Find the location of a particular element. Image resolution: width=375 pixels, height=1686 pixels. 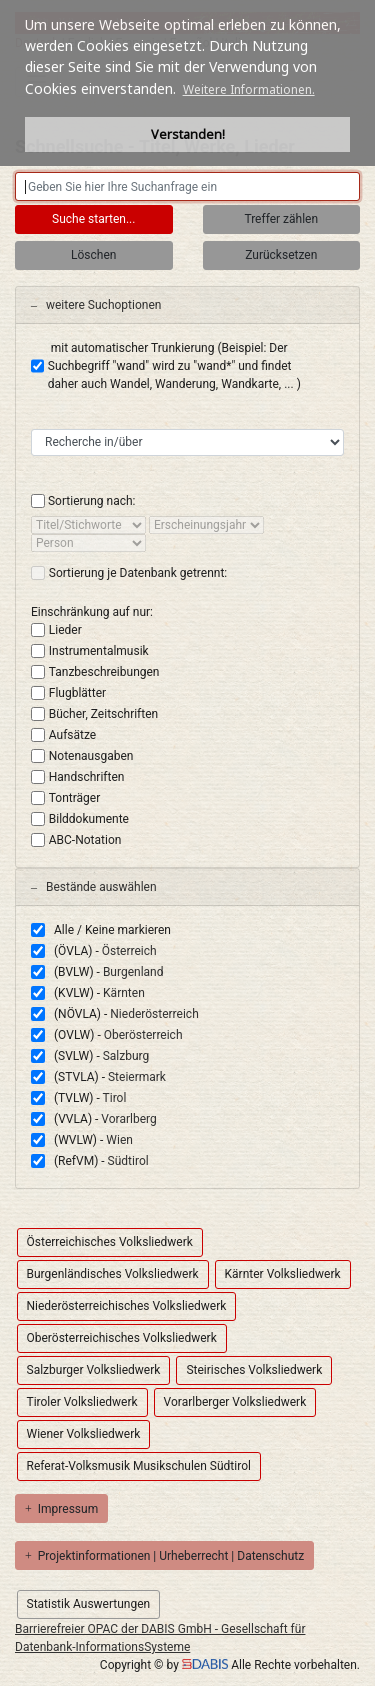

Kärnten is located at coordinates (124, 993).